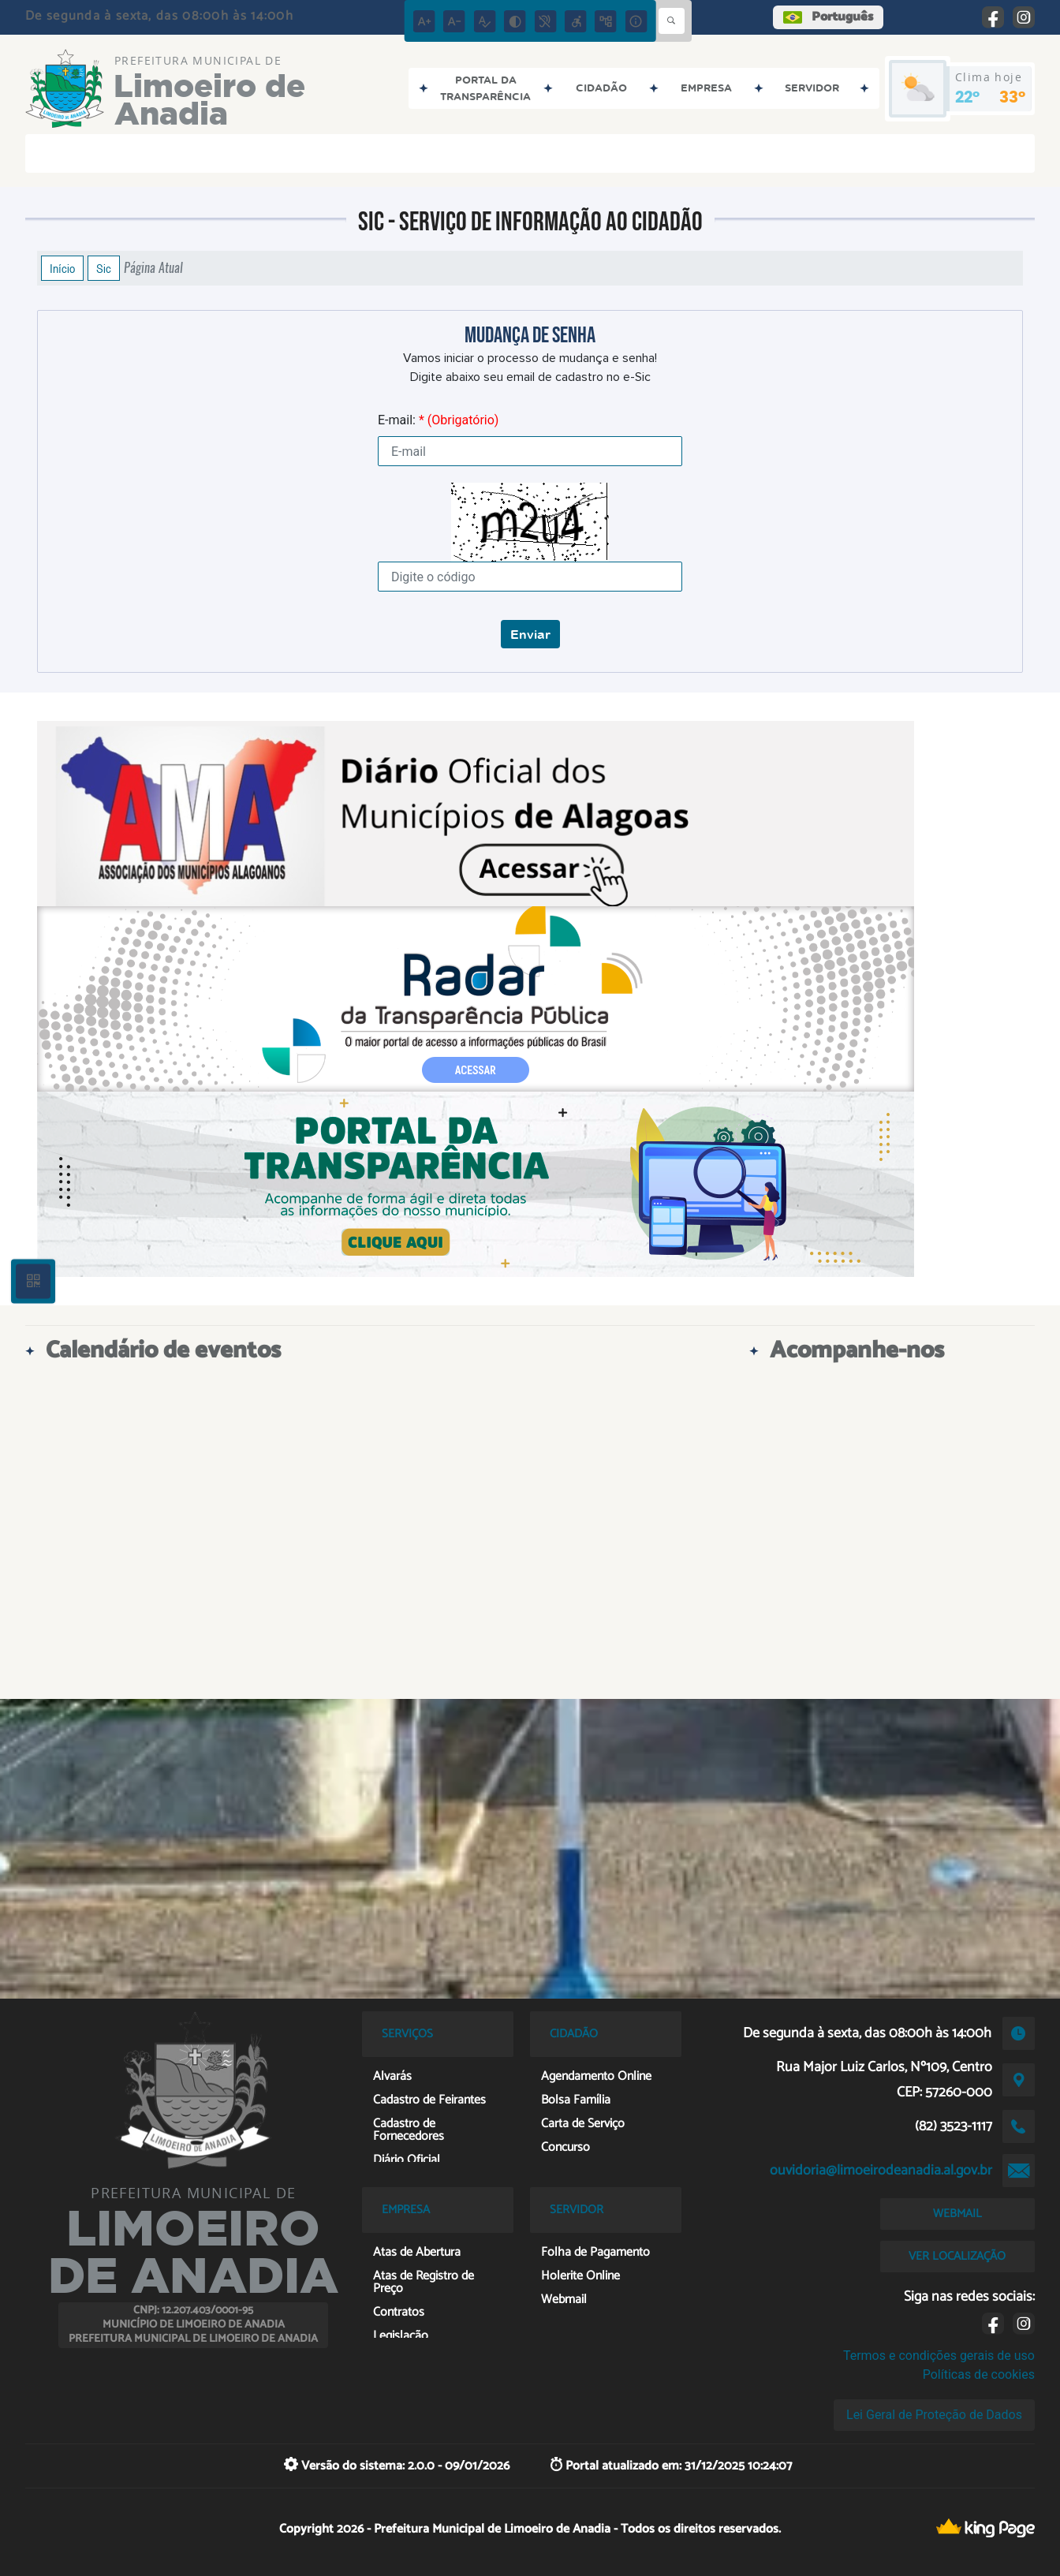  Describe the element at coordinates (934, 2414) in the screenshot. I see `Lei Geral de Proteção de Dados` at that location.